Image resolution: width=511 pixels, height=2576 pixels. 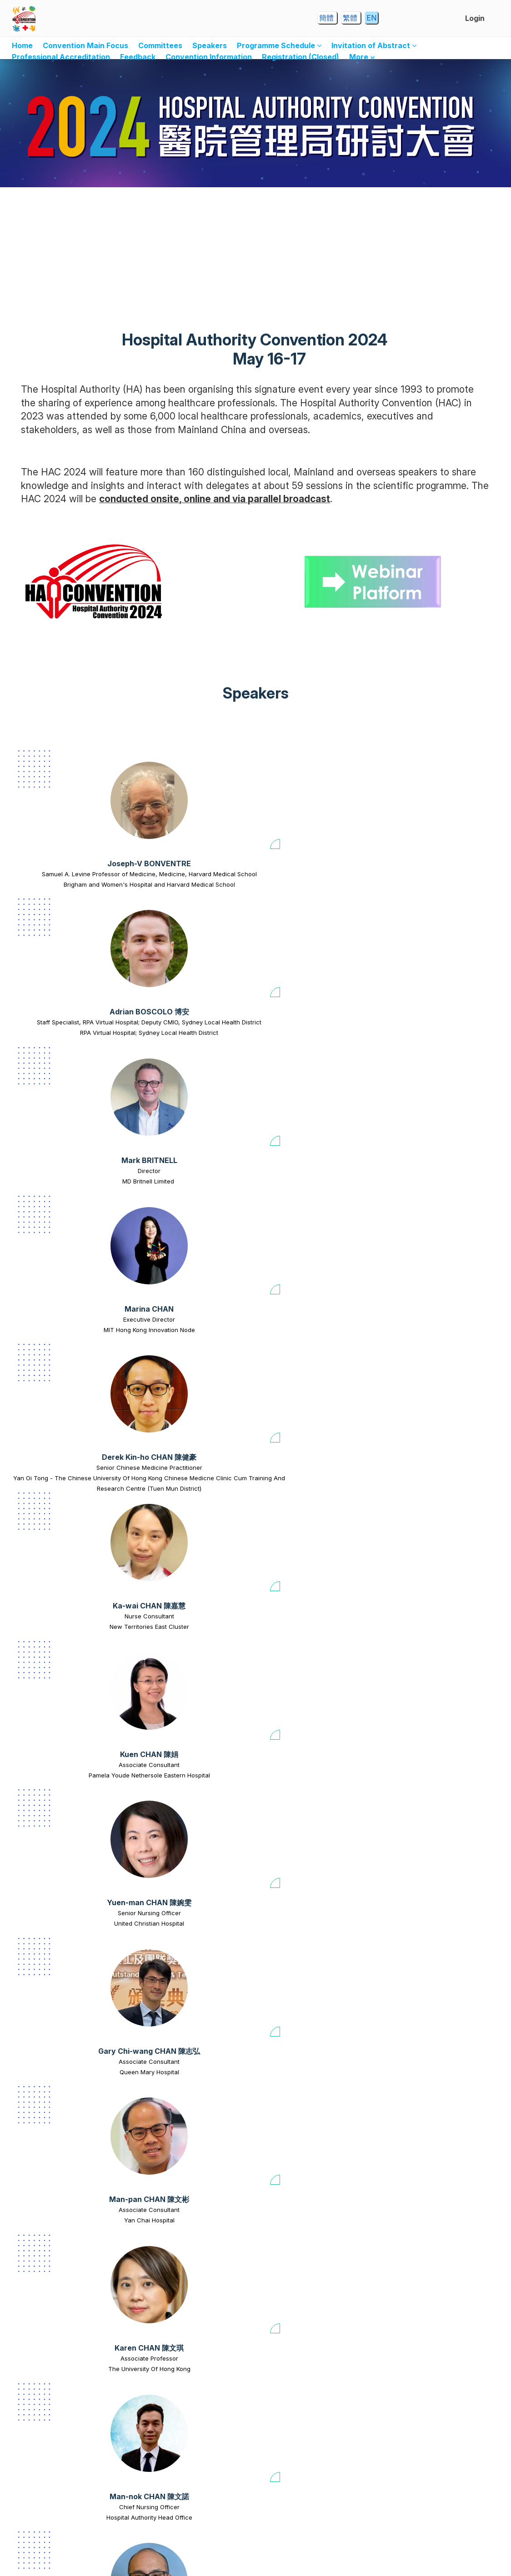 I want to click on Senior Chinese Medicine Practitioner, so click(x=64, y=1046).